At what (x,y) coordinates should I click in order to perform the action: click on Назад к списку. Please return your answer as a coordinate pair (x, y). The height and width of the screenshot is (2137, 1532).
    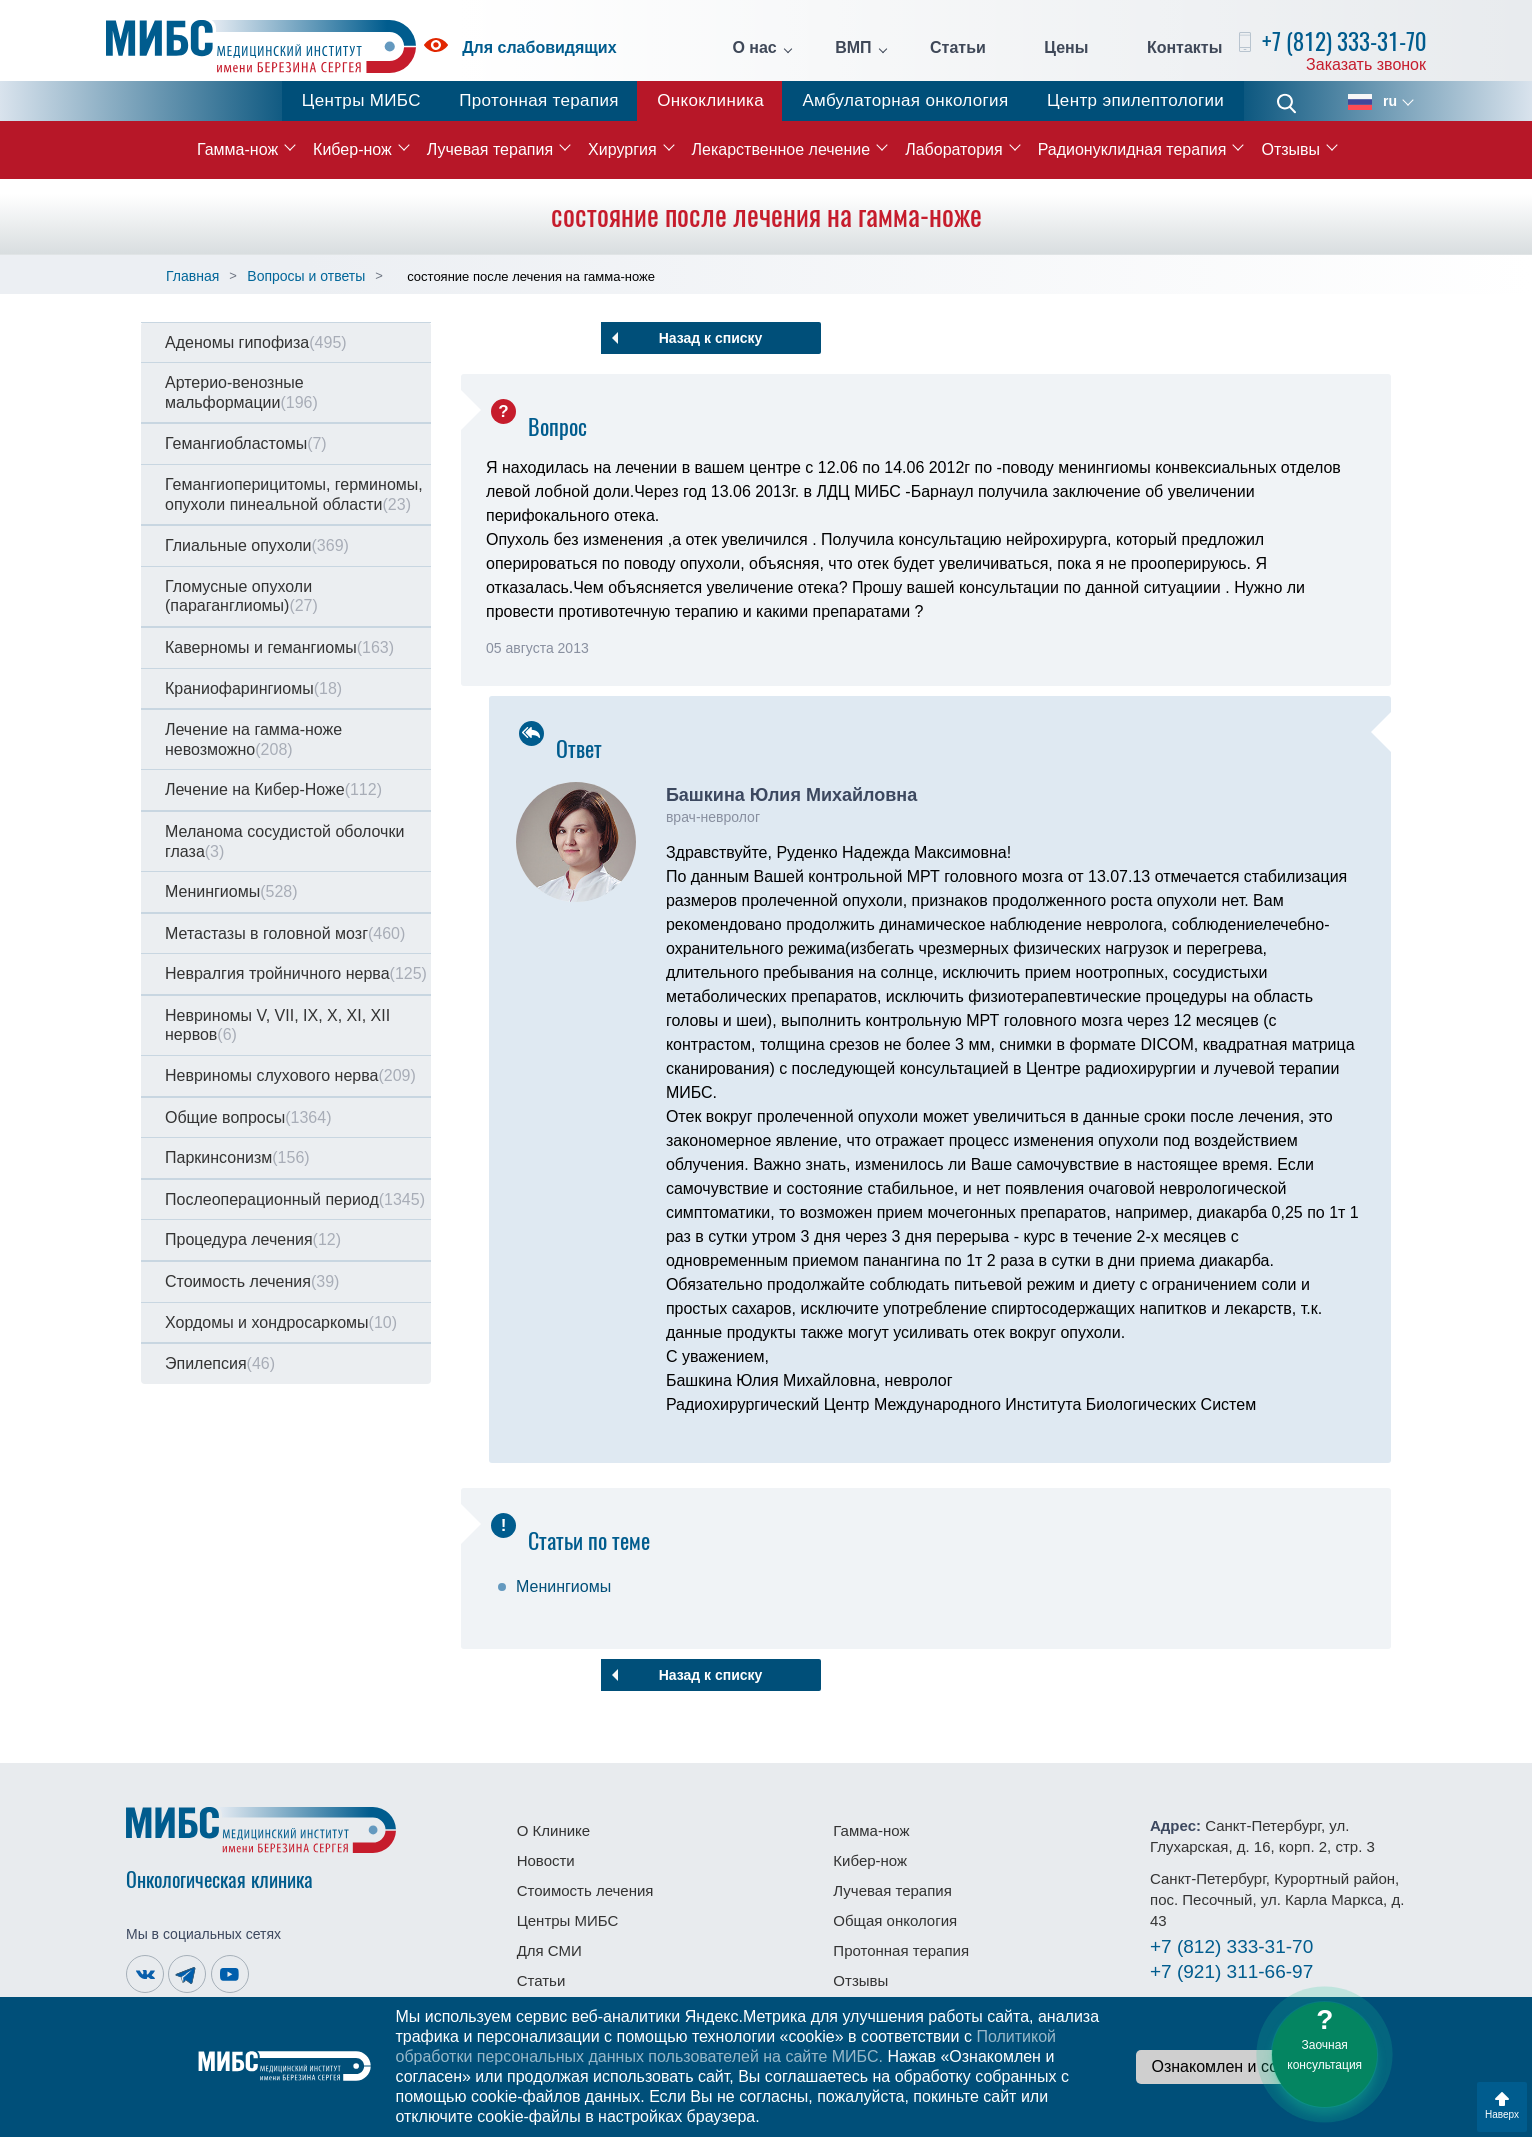
    Looking at the image, I should click on (711, 338).